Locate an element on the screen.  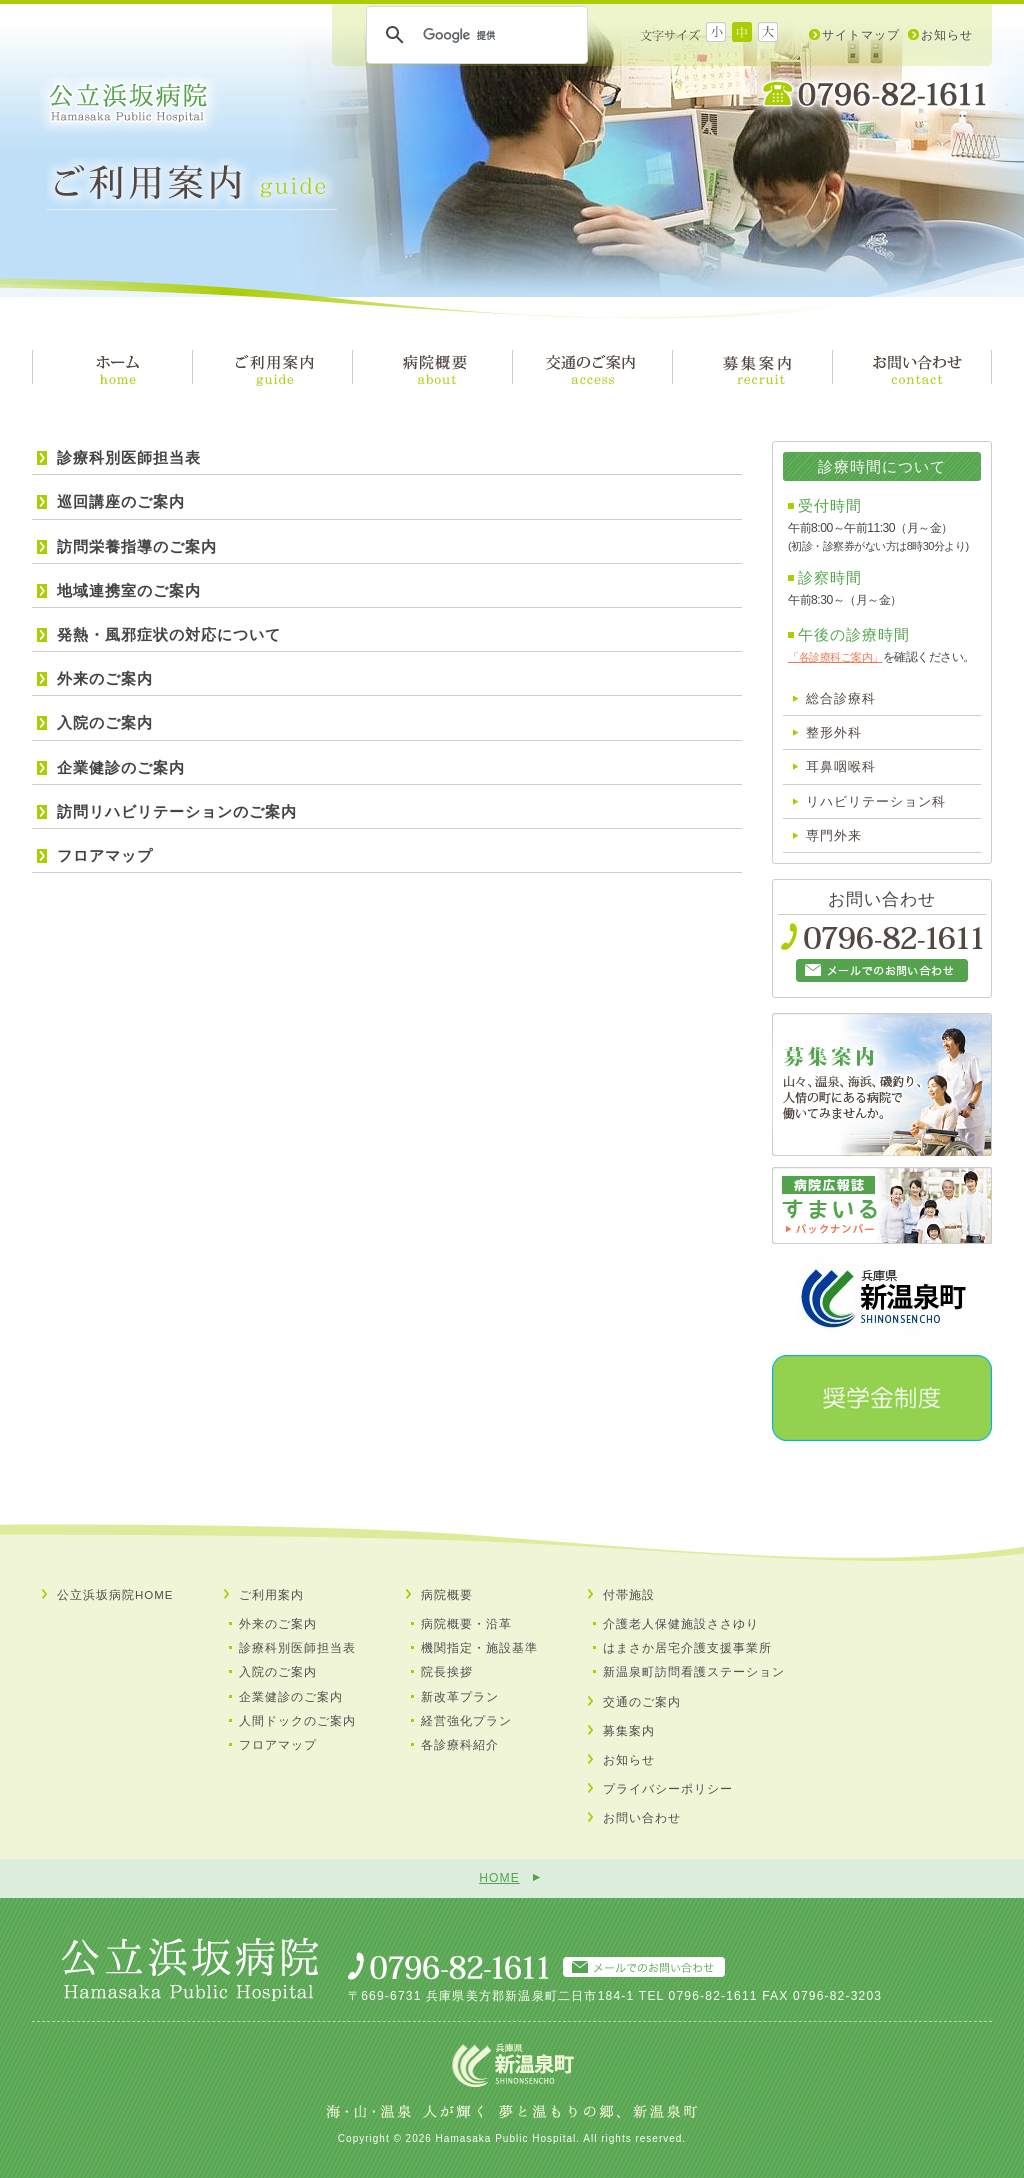
病院概要 is located at coordinates (447, 1595).